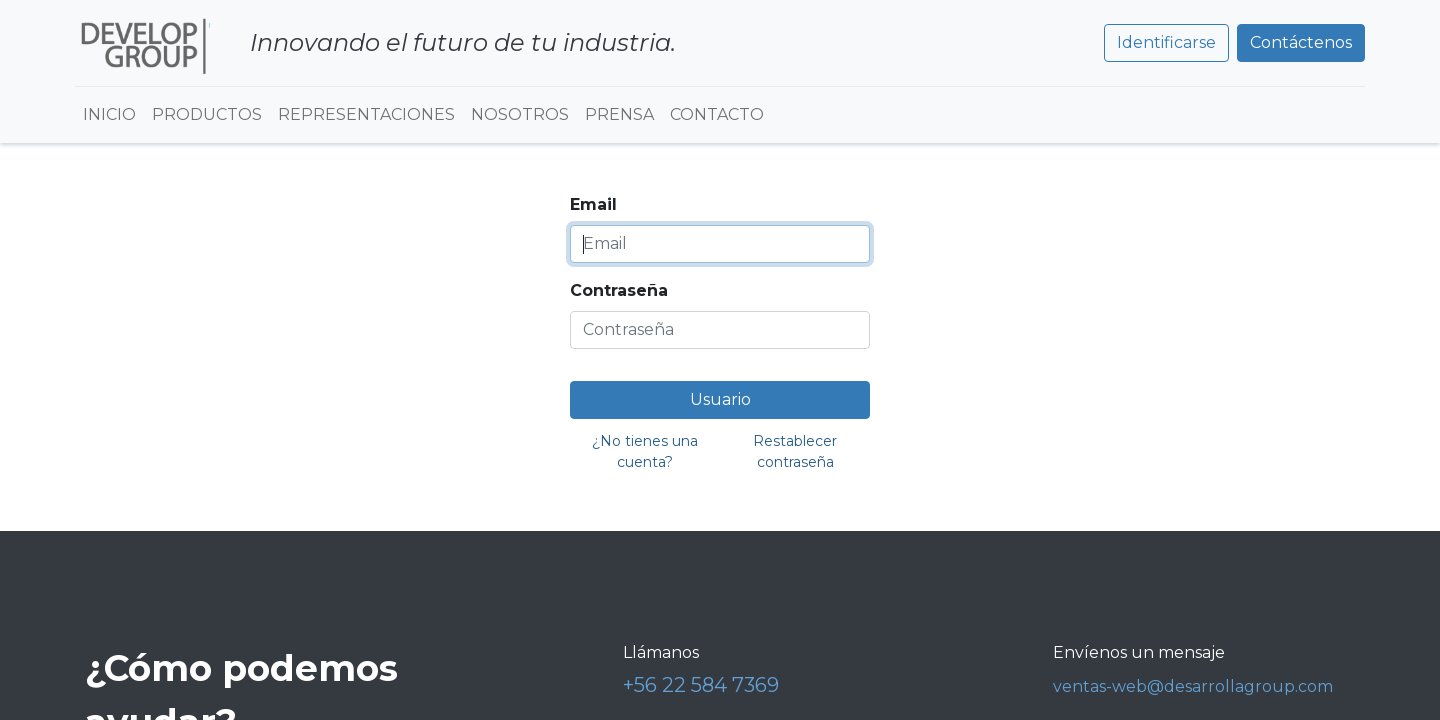 The width and height of the screenshot is (1440, 720). Describe the element at coordinates (1166, 42) in the screenshot. I see `Identificarse` at that location.